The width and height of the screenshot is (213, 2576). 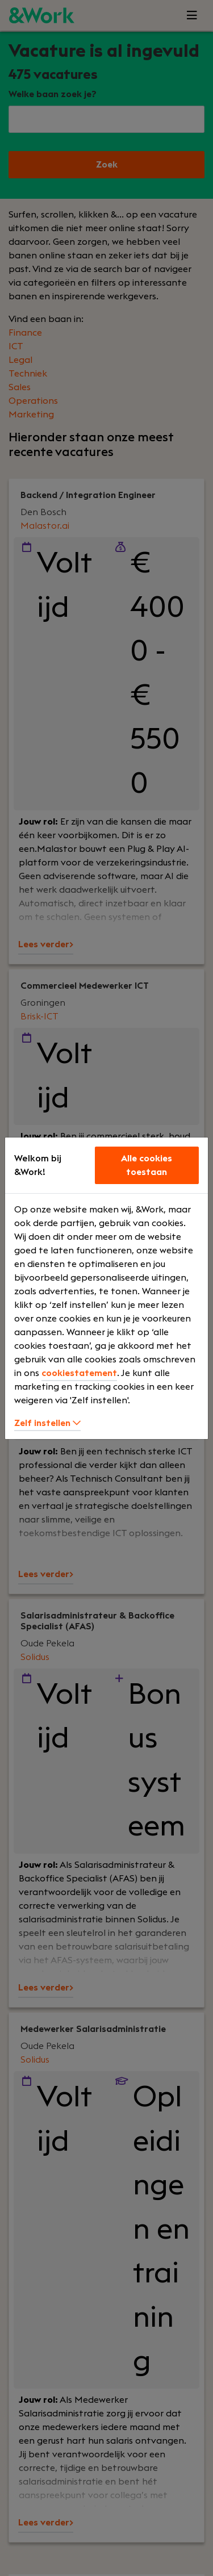 What do you see at coordinates (47, 1423) in the screenshot?
I see `Zelf instellen [button]` at bounding box center [47, 1423].